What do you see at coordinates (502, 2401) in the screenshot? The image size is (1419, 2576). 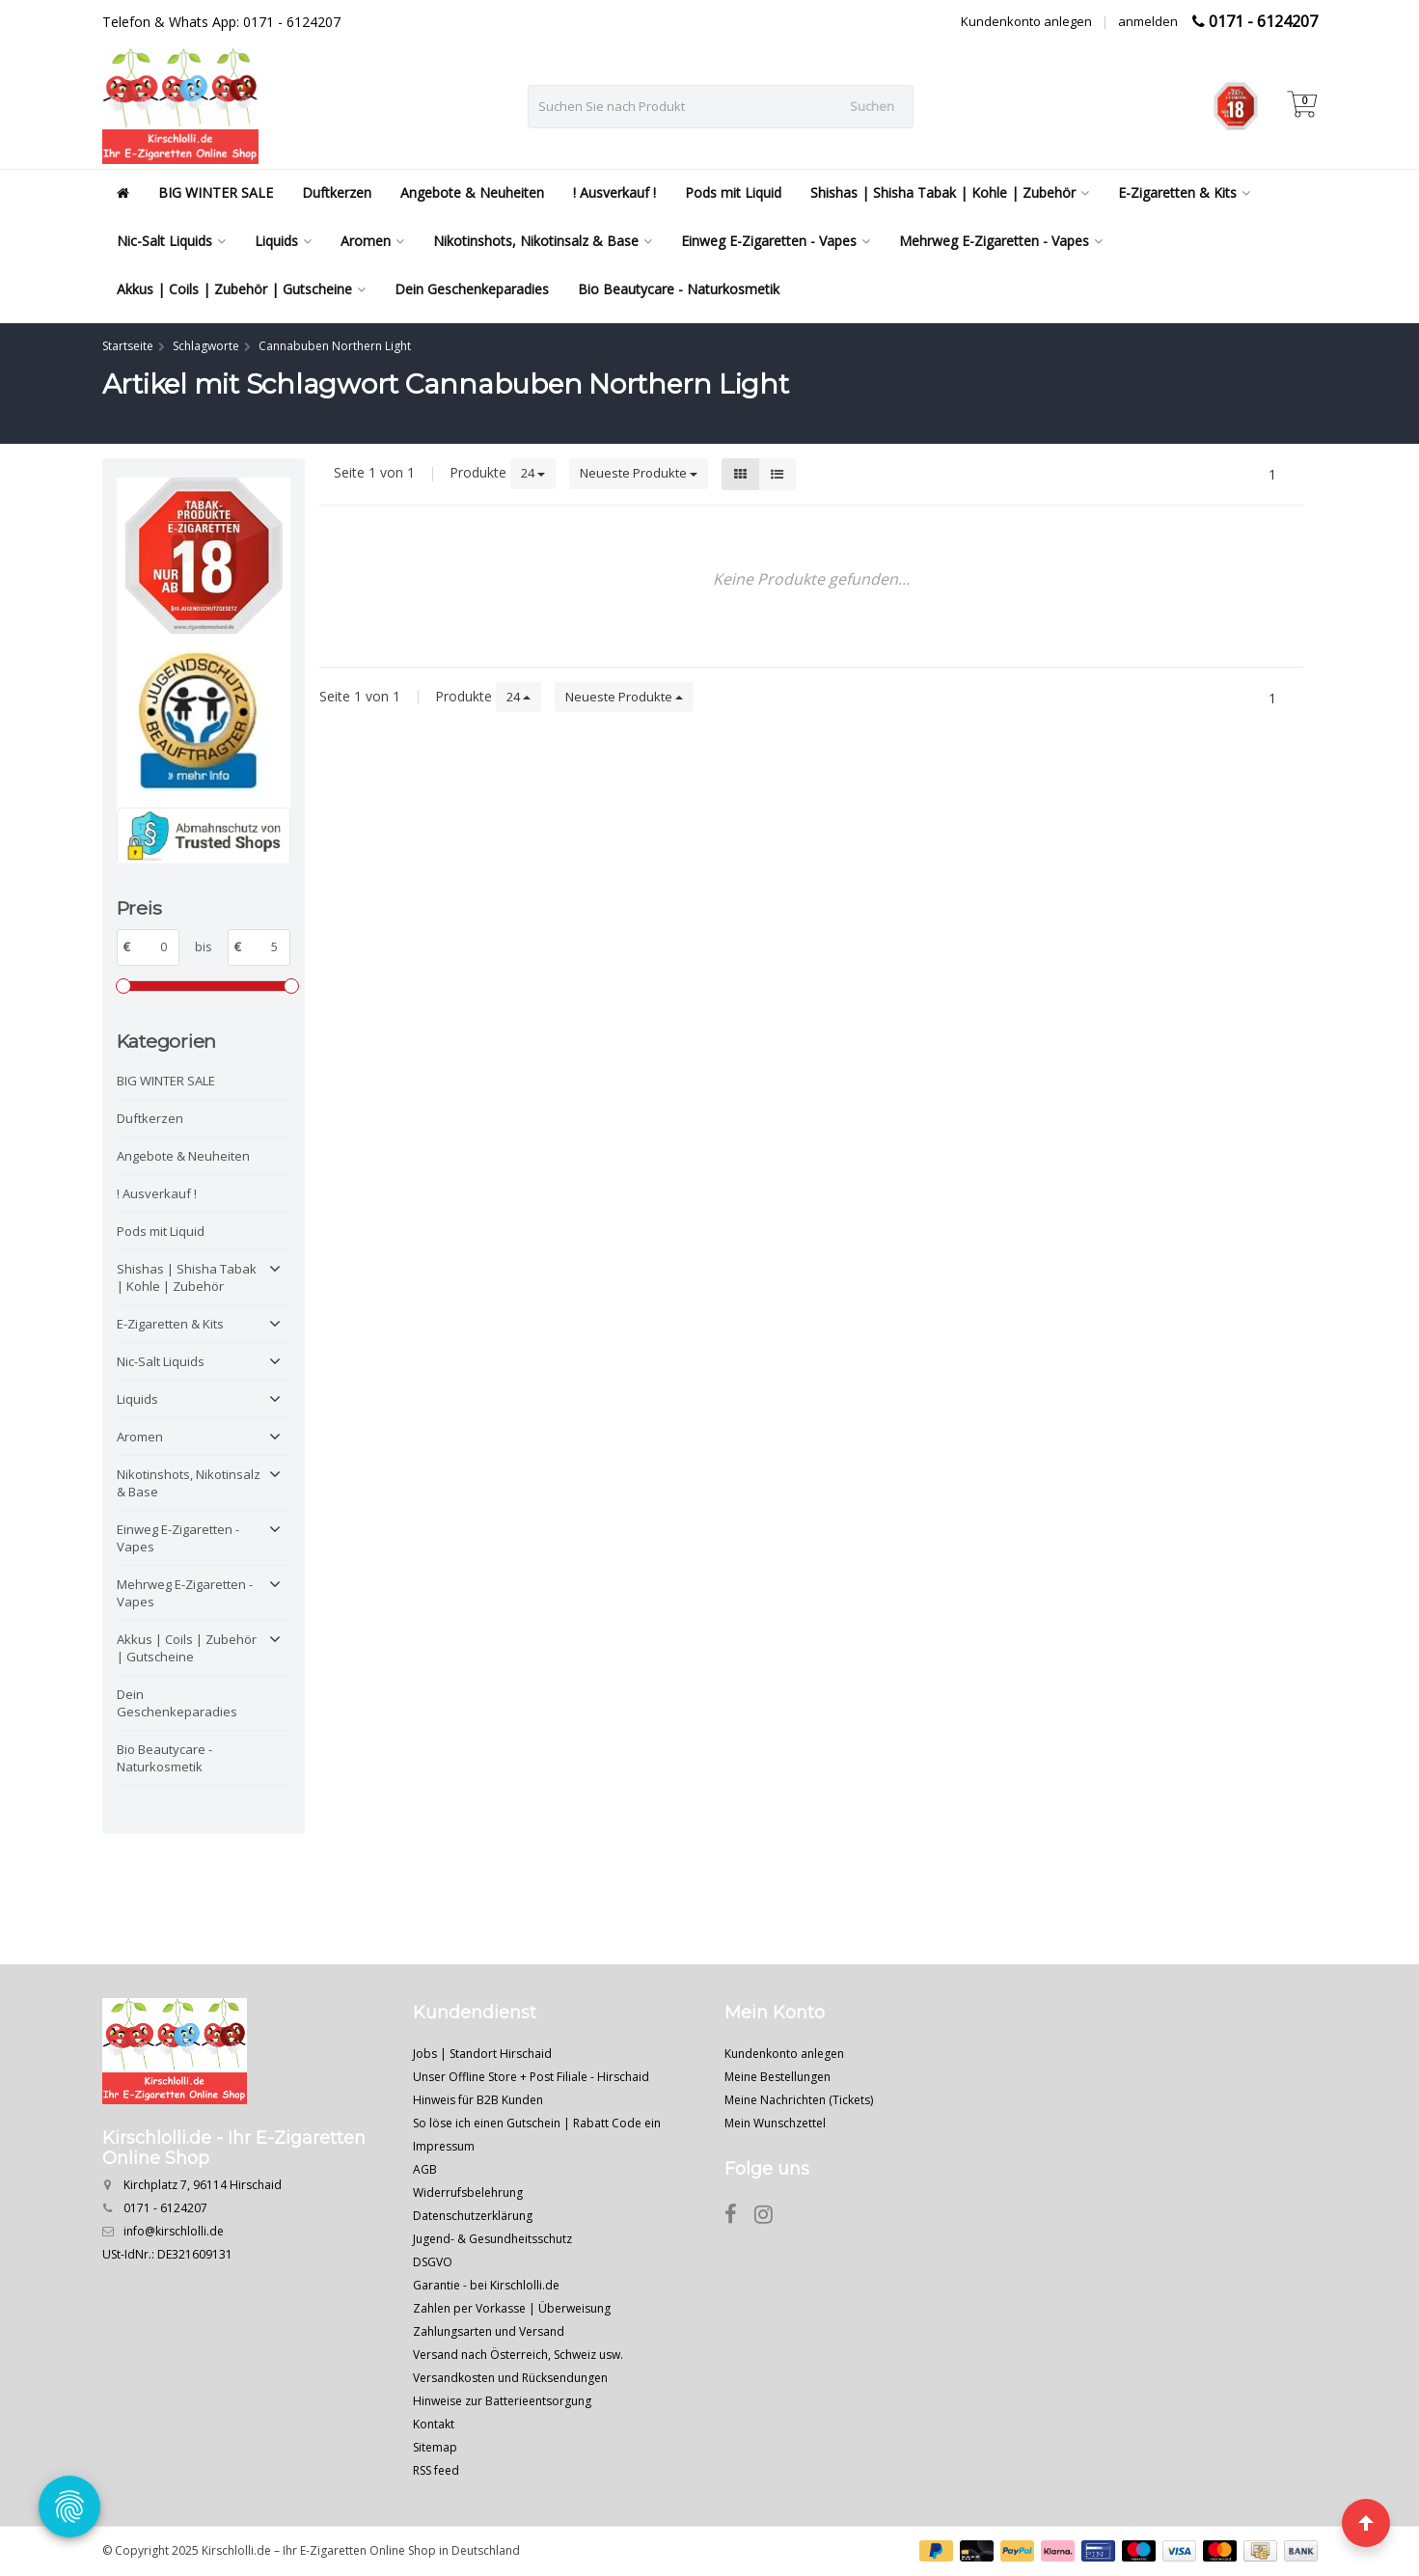 I see `Hinweise zur Batterieentsorgung` at bounding box center [502, 2401].